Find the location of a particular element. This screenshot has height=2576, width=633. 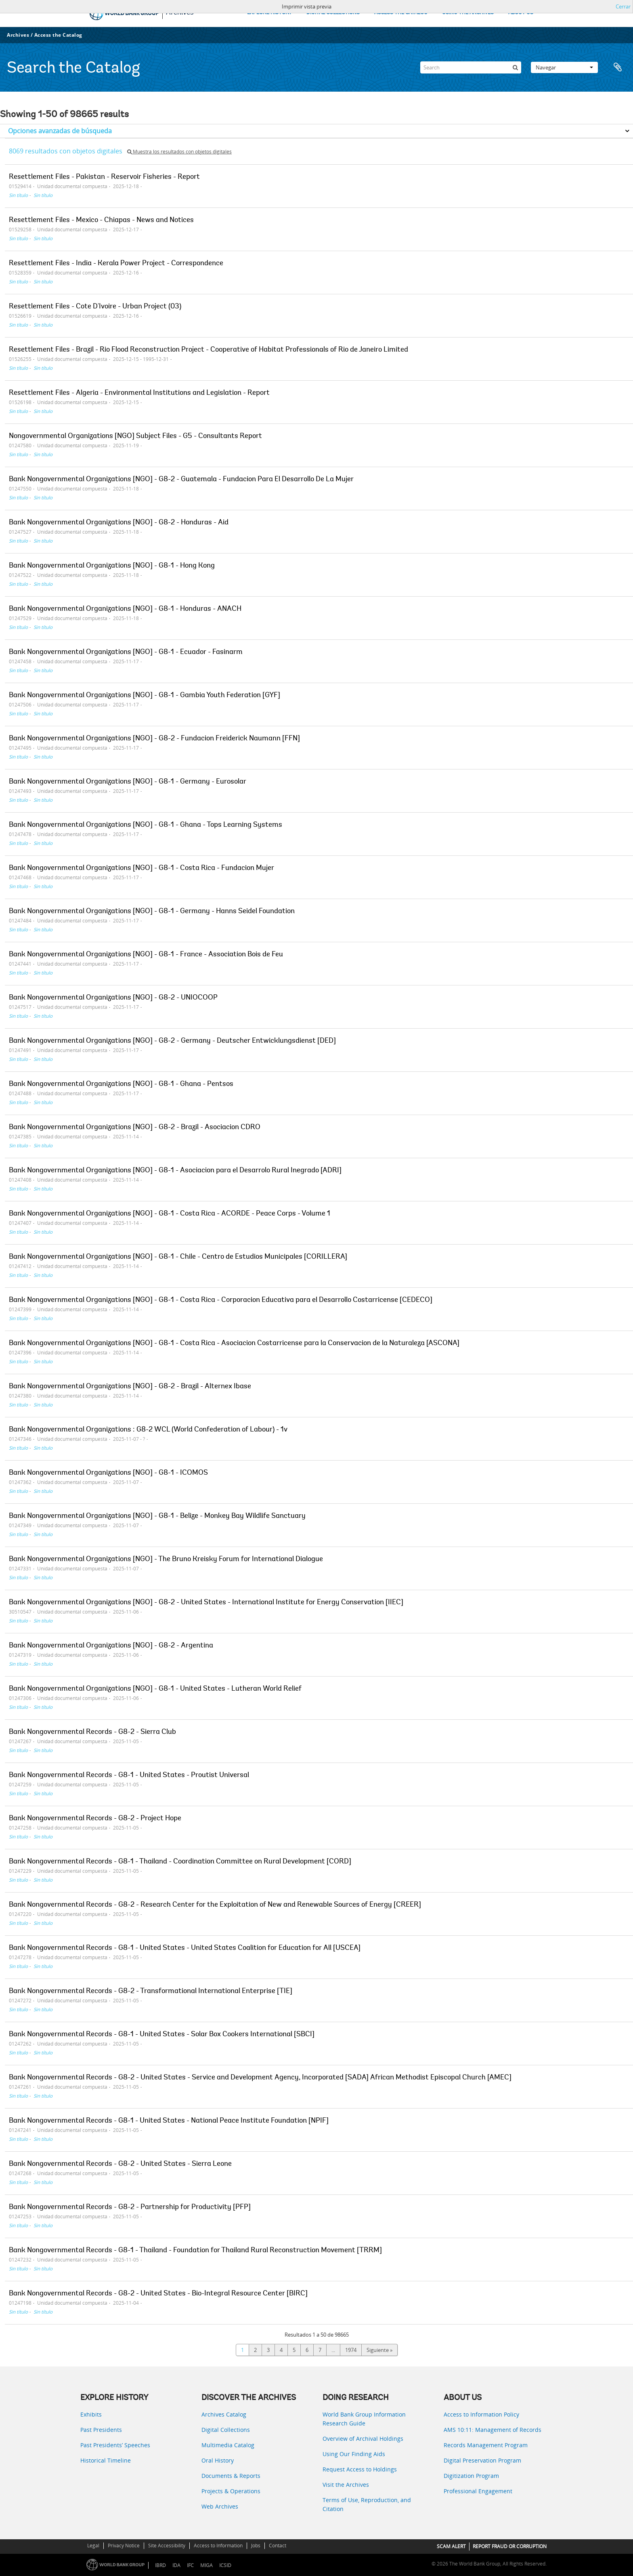

Bank Nongovernmental Records - G8-1 - United States - Solar Box Cookers International [SBCI] is located at coordinates (161, 2034).